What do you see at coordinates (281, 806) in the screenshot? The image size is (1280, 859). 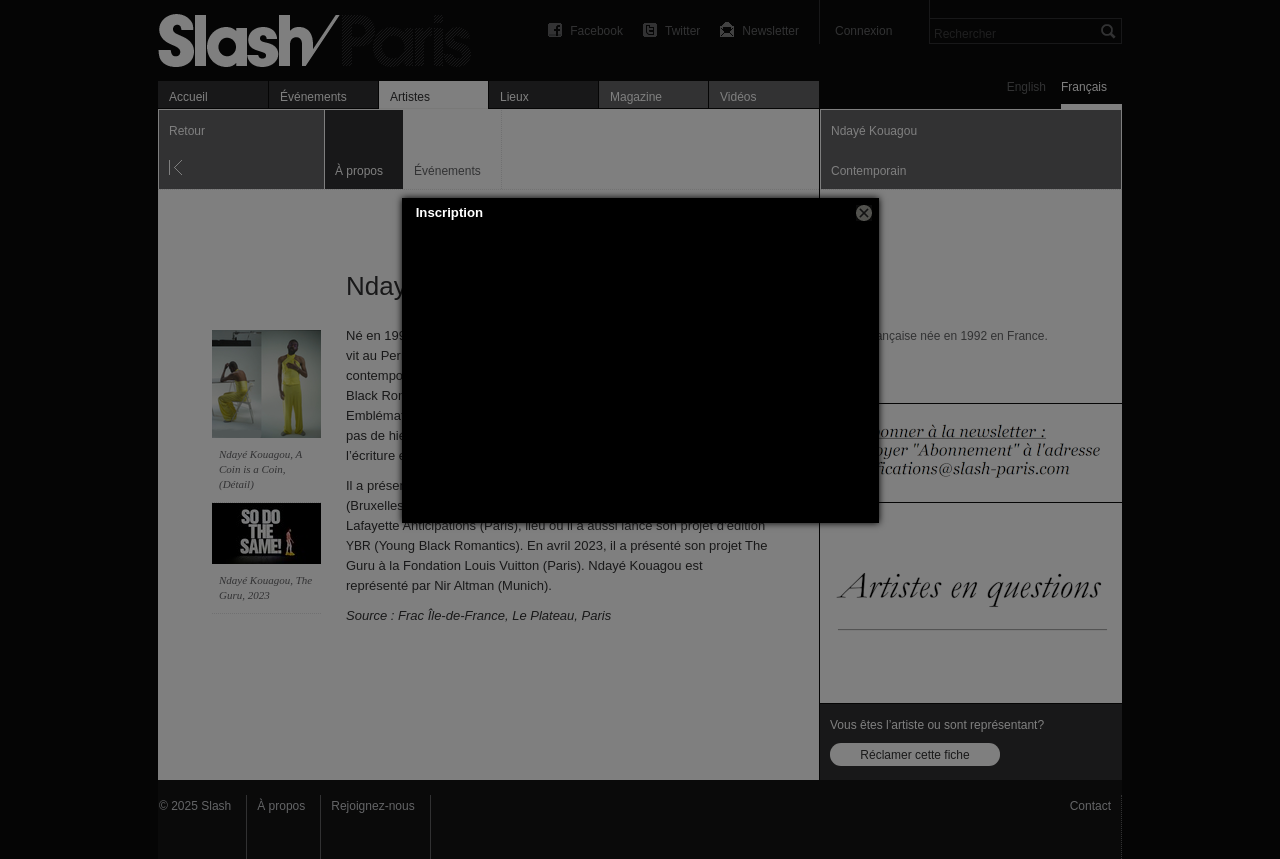 I see `À propos` at bounding box center [281, 806].